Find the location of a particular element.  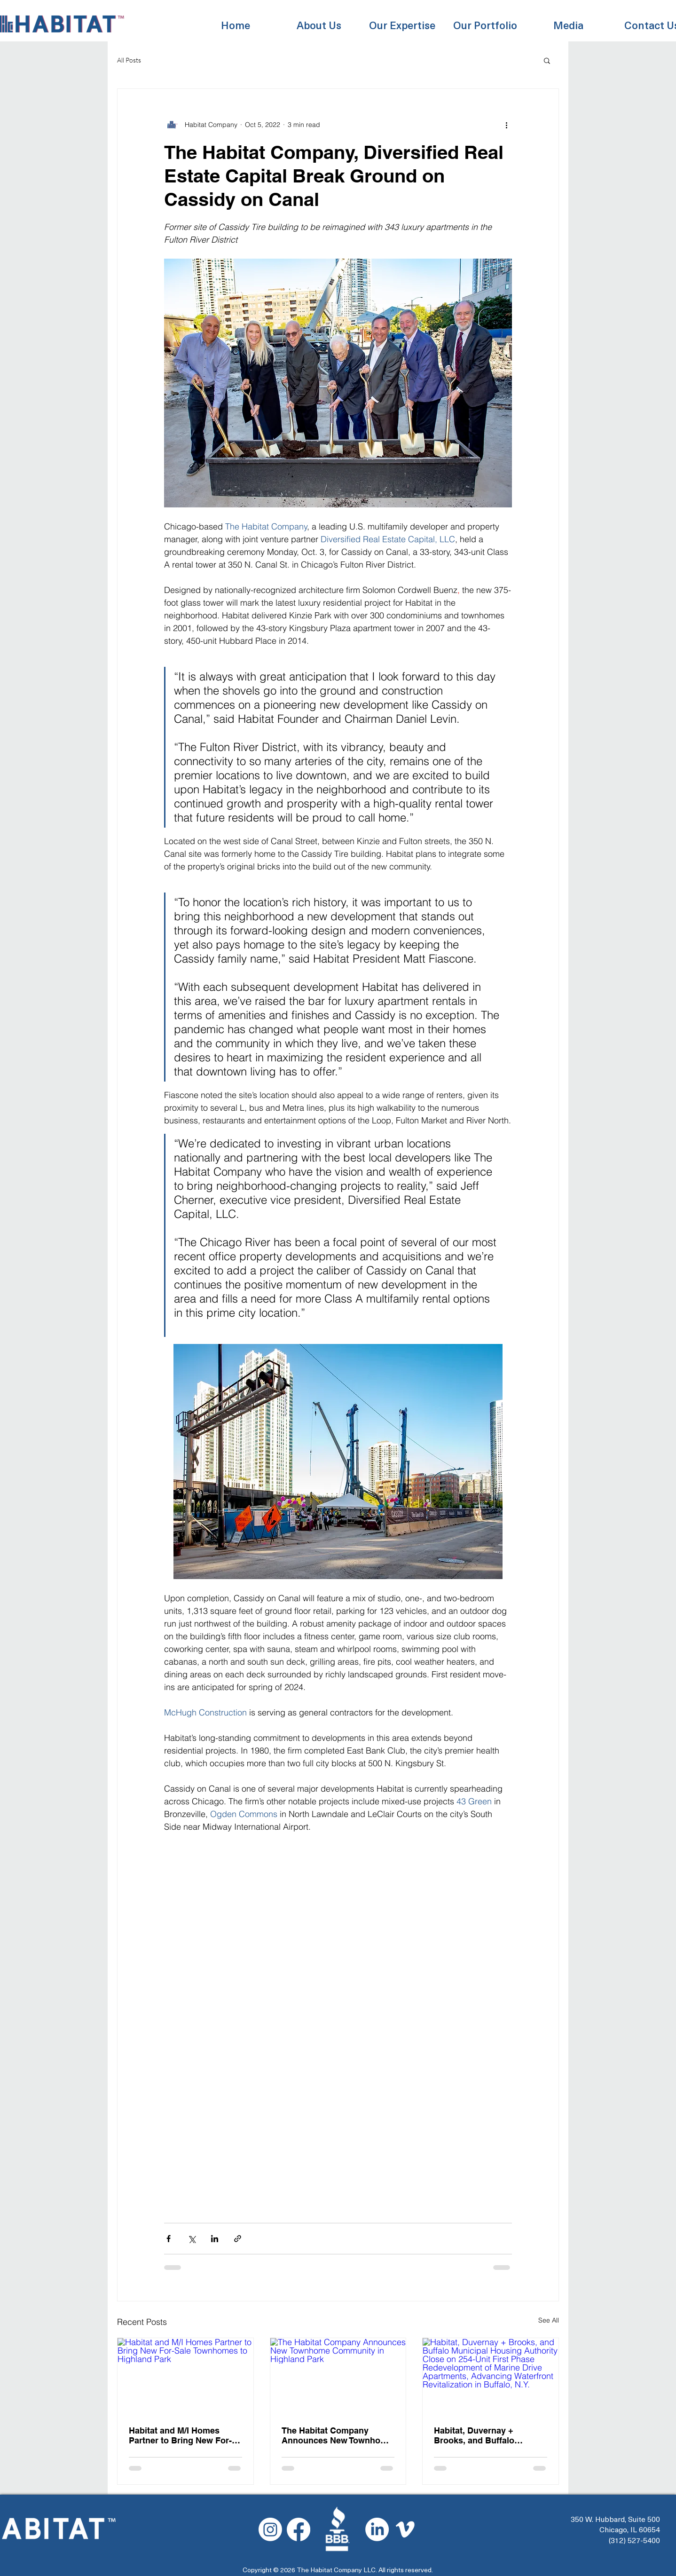

All Posts is located at coordinates (129, 60).